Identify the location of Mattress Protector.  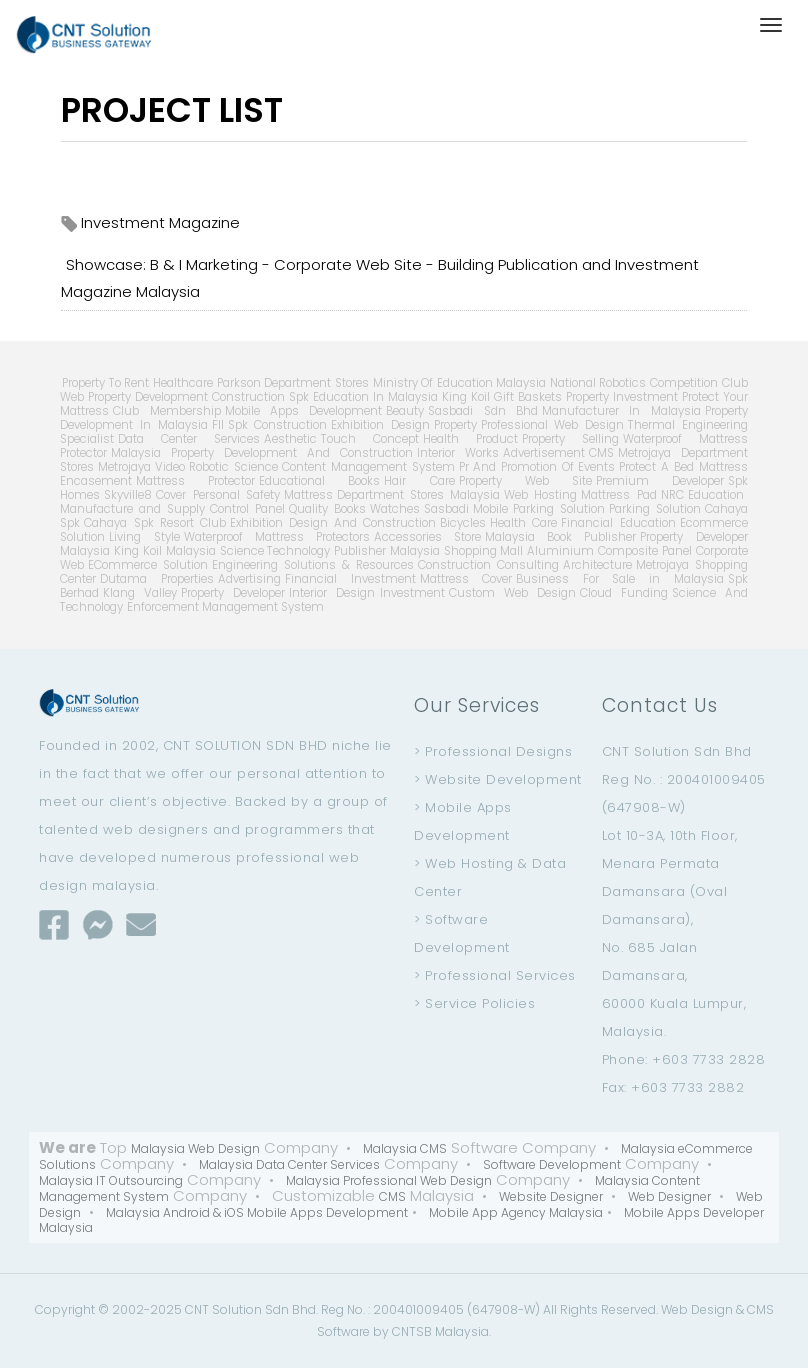
(195, 481).